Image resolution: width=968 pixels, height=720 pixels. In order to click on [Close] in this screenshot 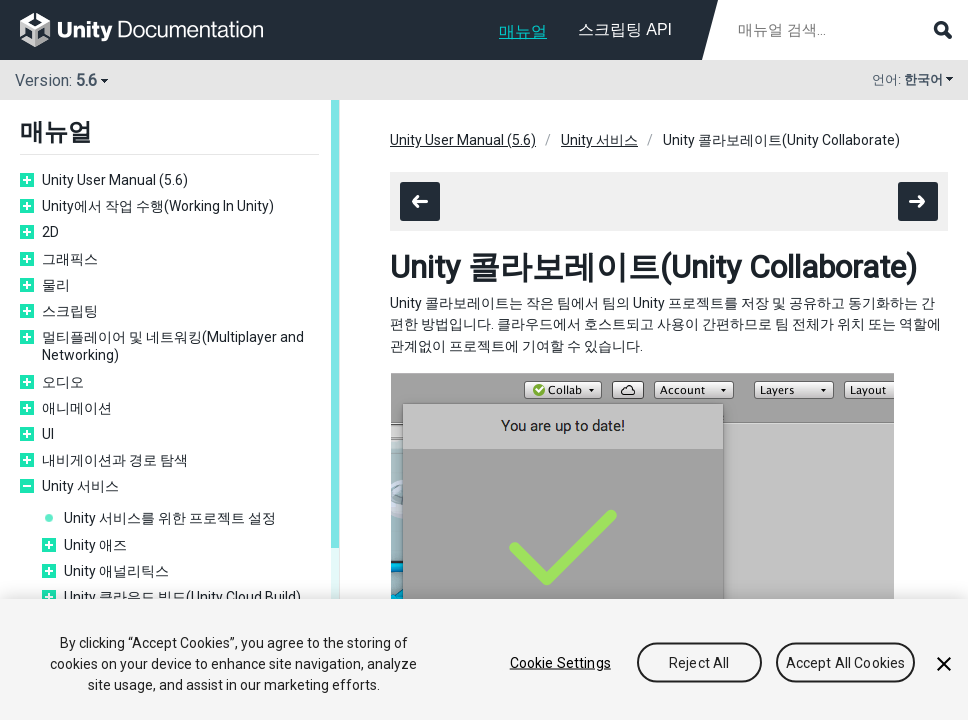, I will do `click(944, 666)`.